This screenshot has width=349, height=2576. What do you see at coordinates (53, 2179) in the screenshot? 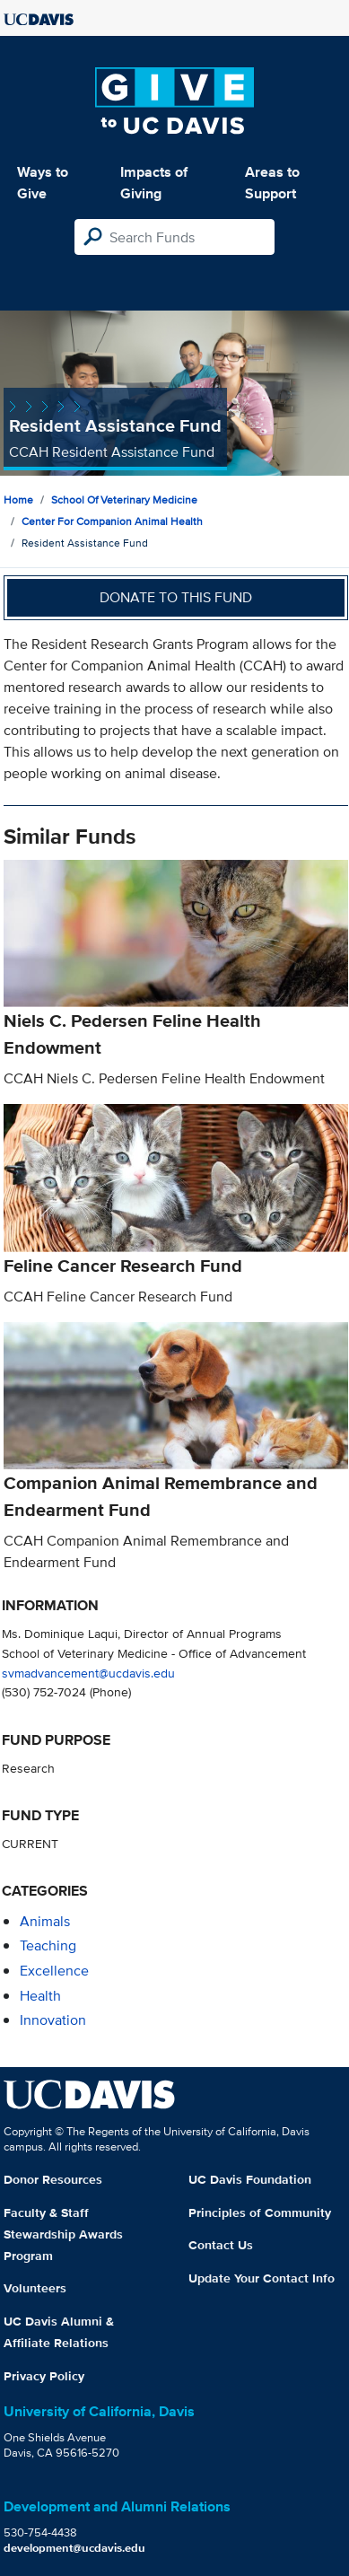
I see `Donor Resources` at bounding box center [53, 2179].